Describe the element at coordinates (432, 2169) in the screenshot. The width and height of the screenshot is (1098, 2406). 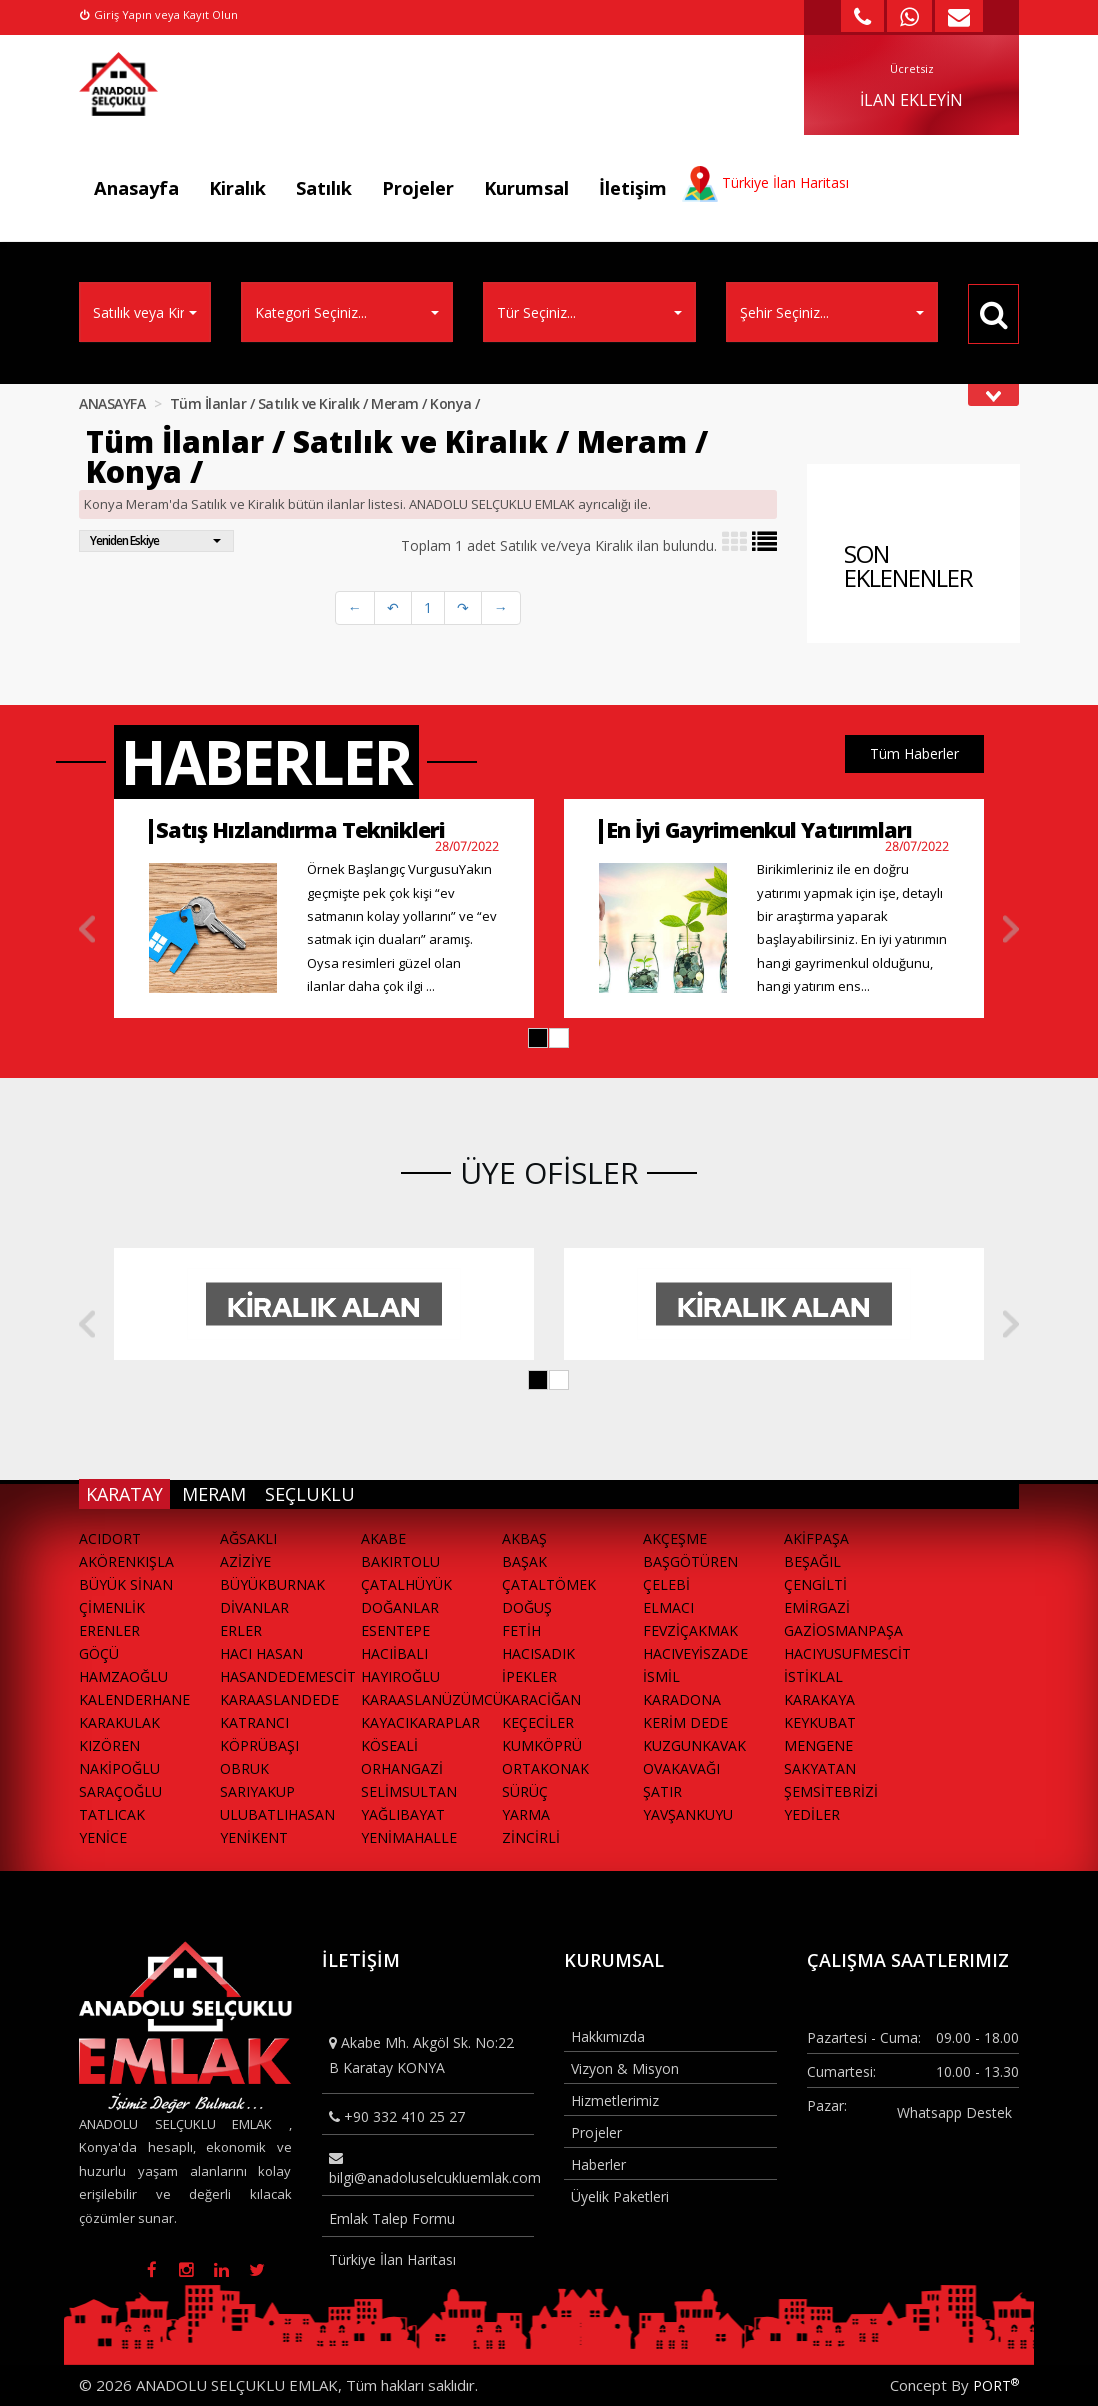
I see `bilgi@anadoluselcukluemlak.com` at that location.